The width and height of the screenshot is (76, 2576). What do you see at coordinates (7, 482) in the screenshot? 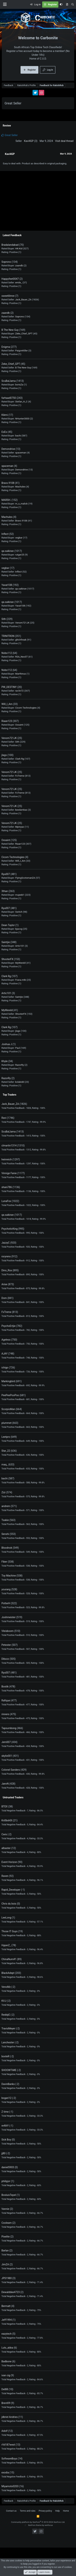
I see `Bravo.9108` at bounding box center [7, 482].